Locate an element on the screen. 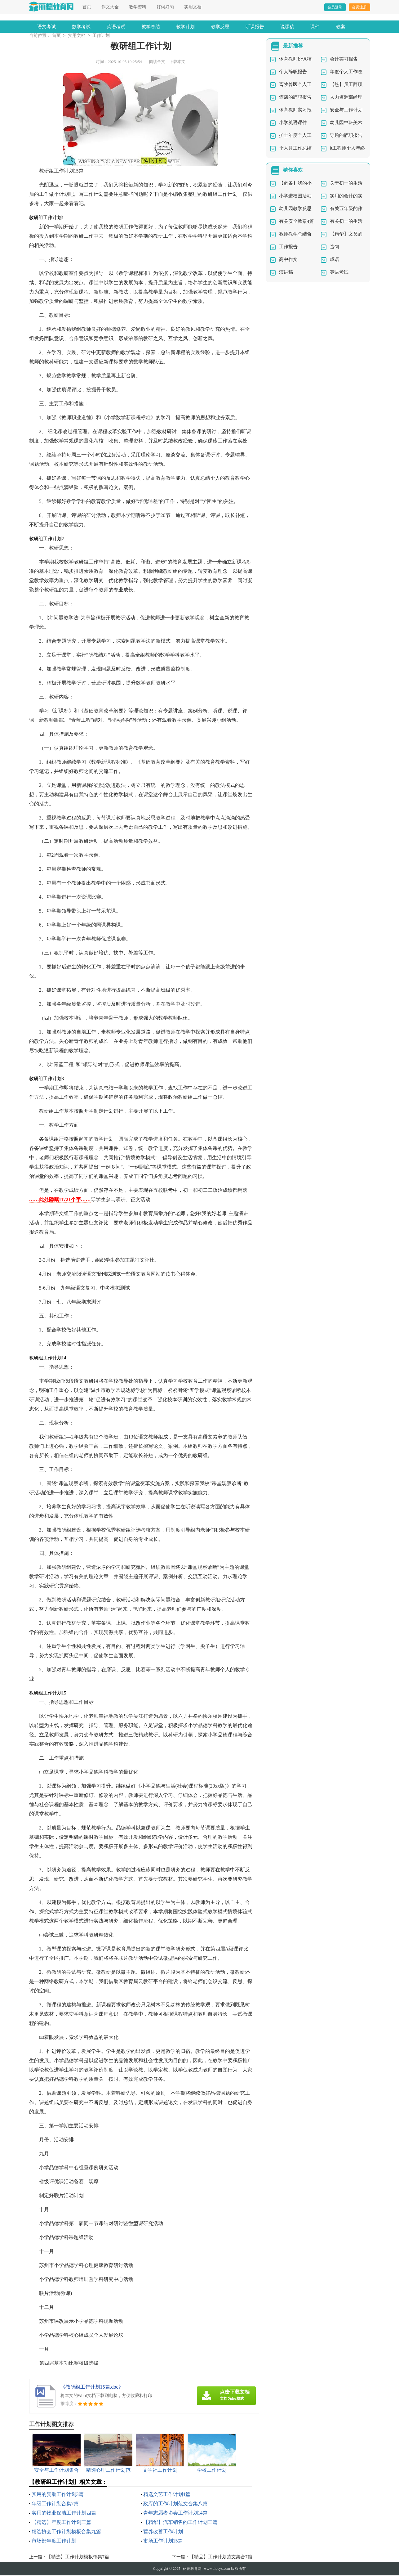  青年志愿者协会工作计划14篇 is located at coordinates (175, 2513).